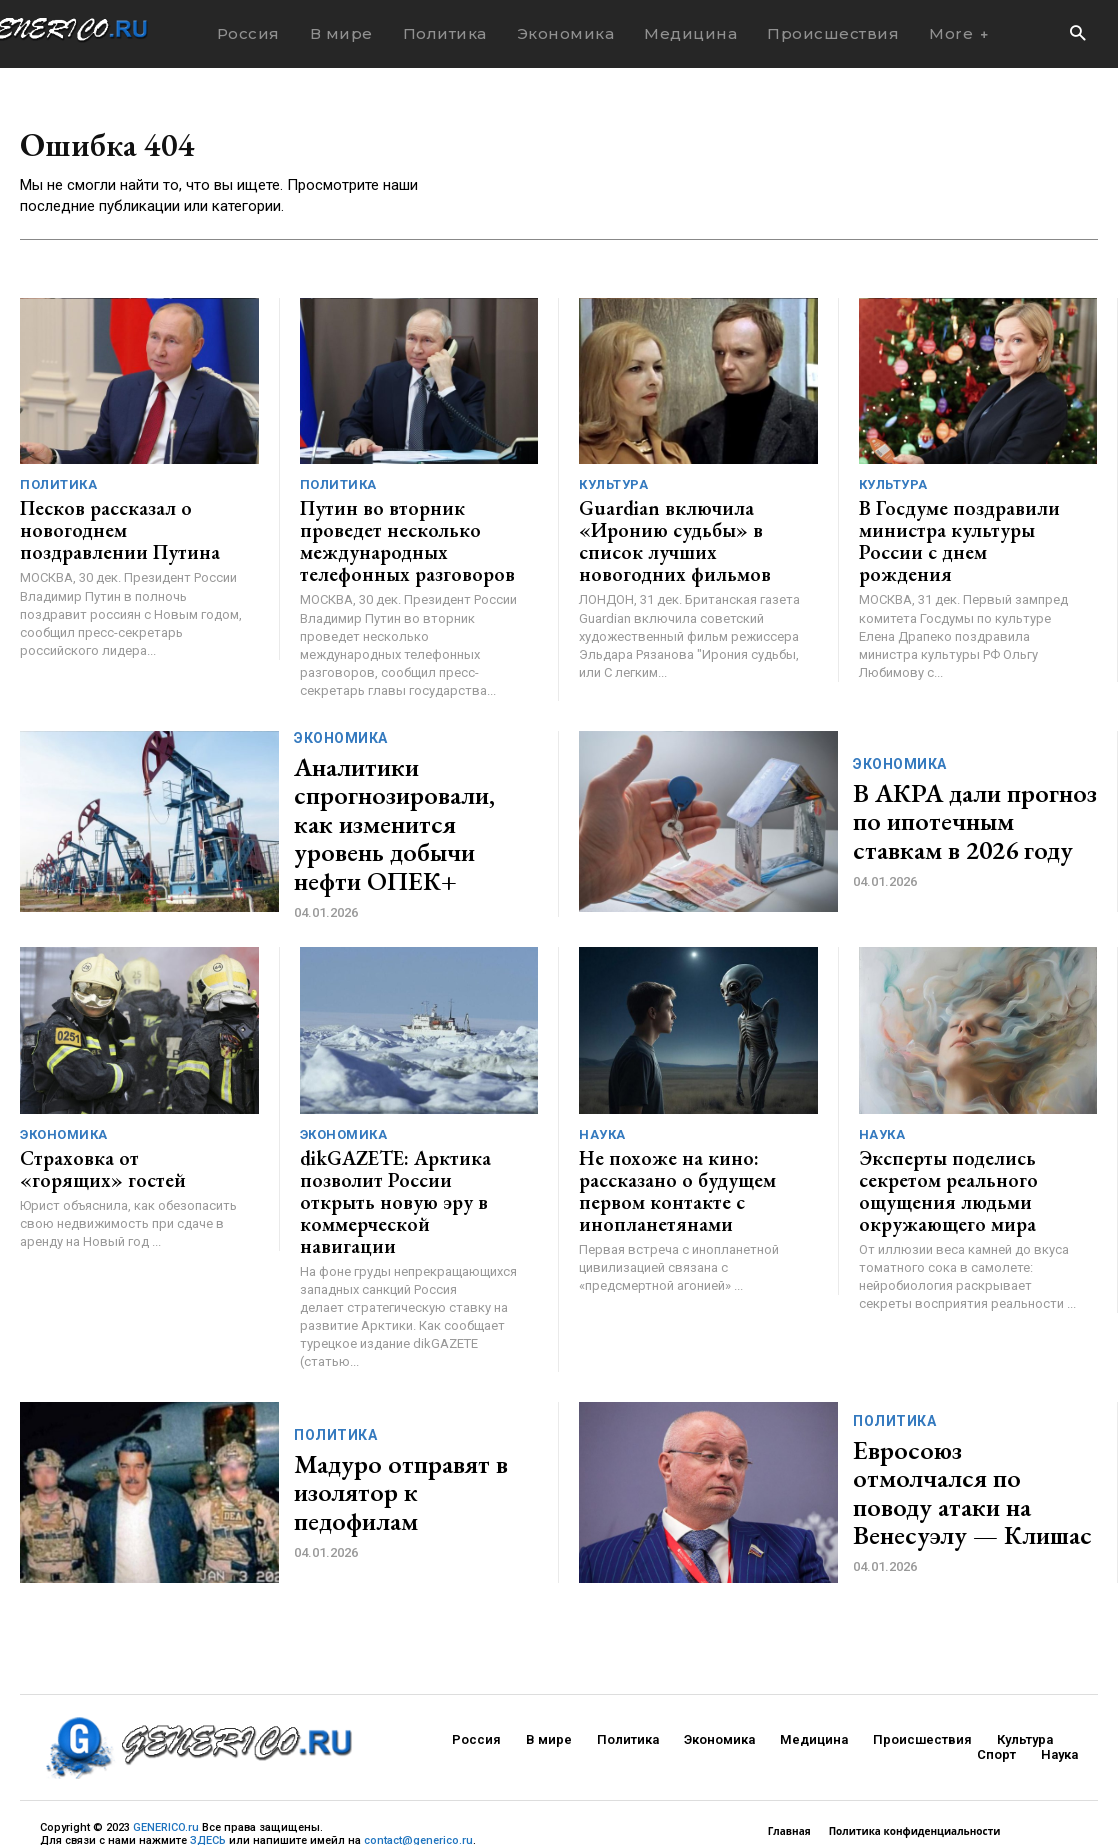 This screenshot has width=1118, height=1845. Describe the element at coordinates (613, 488) in the screenshot. I see `Культура` at that location.